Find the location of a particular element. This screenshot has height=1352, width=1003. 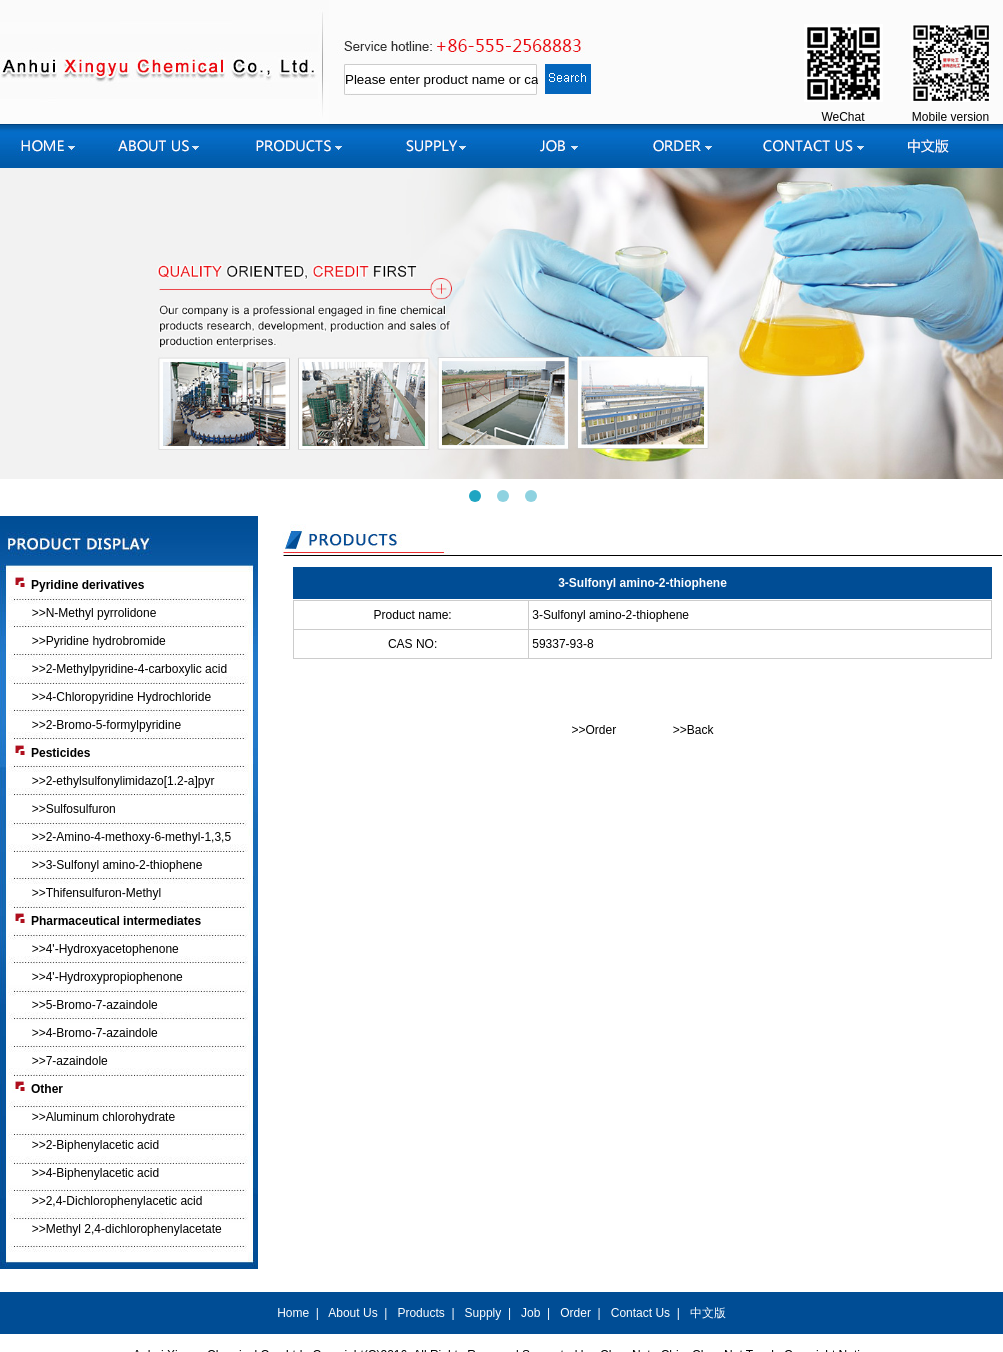

>>N-Methyl pyrrolidone is located at coordinates (94, 613).